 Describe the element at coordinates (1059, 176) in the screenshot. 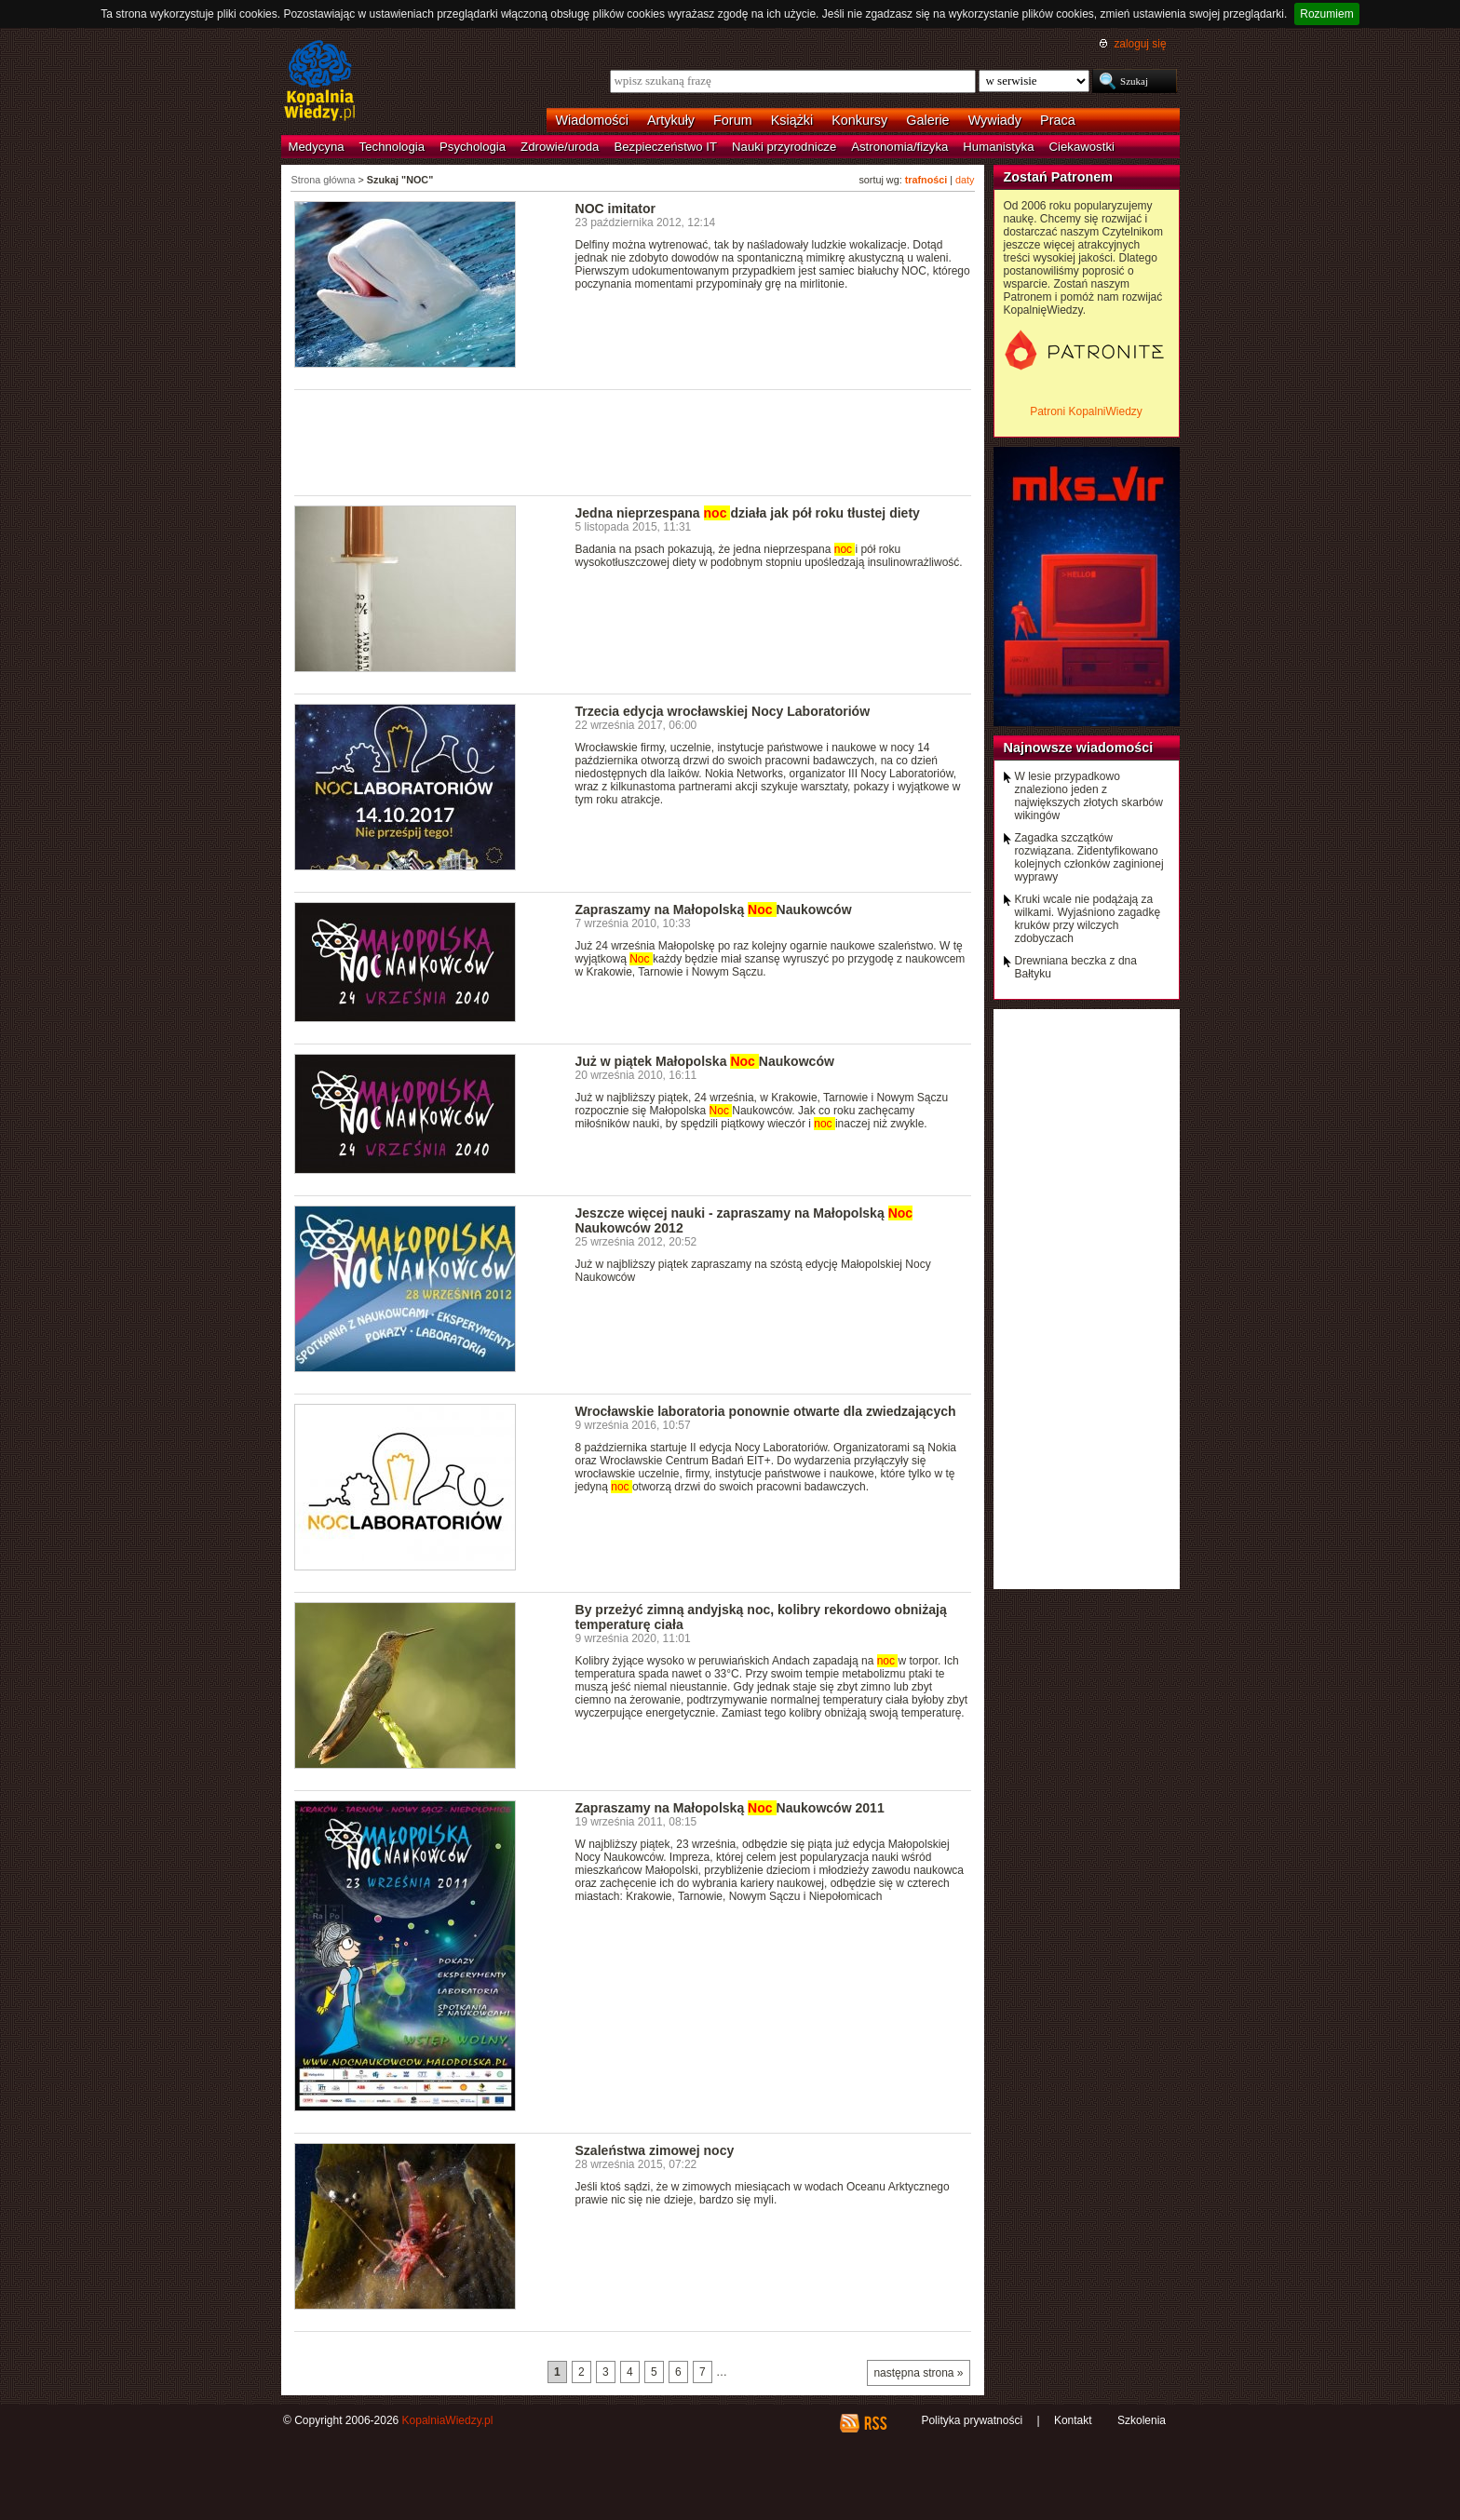

I see `Zostań Patronem` at that location.